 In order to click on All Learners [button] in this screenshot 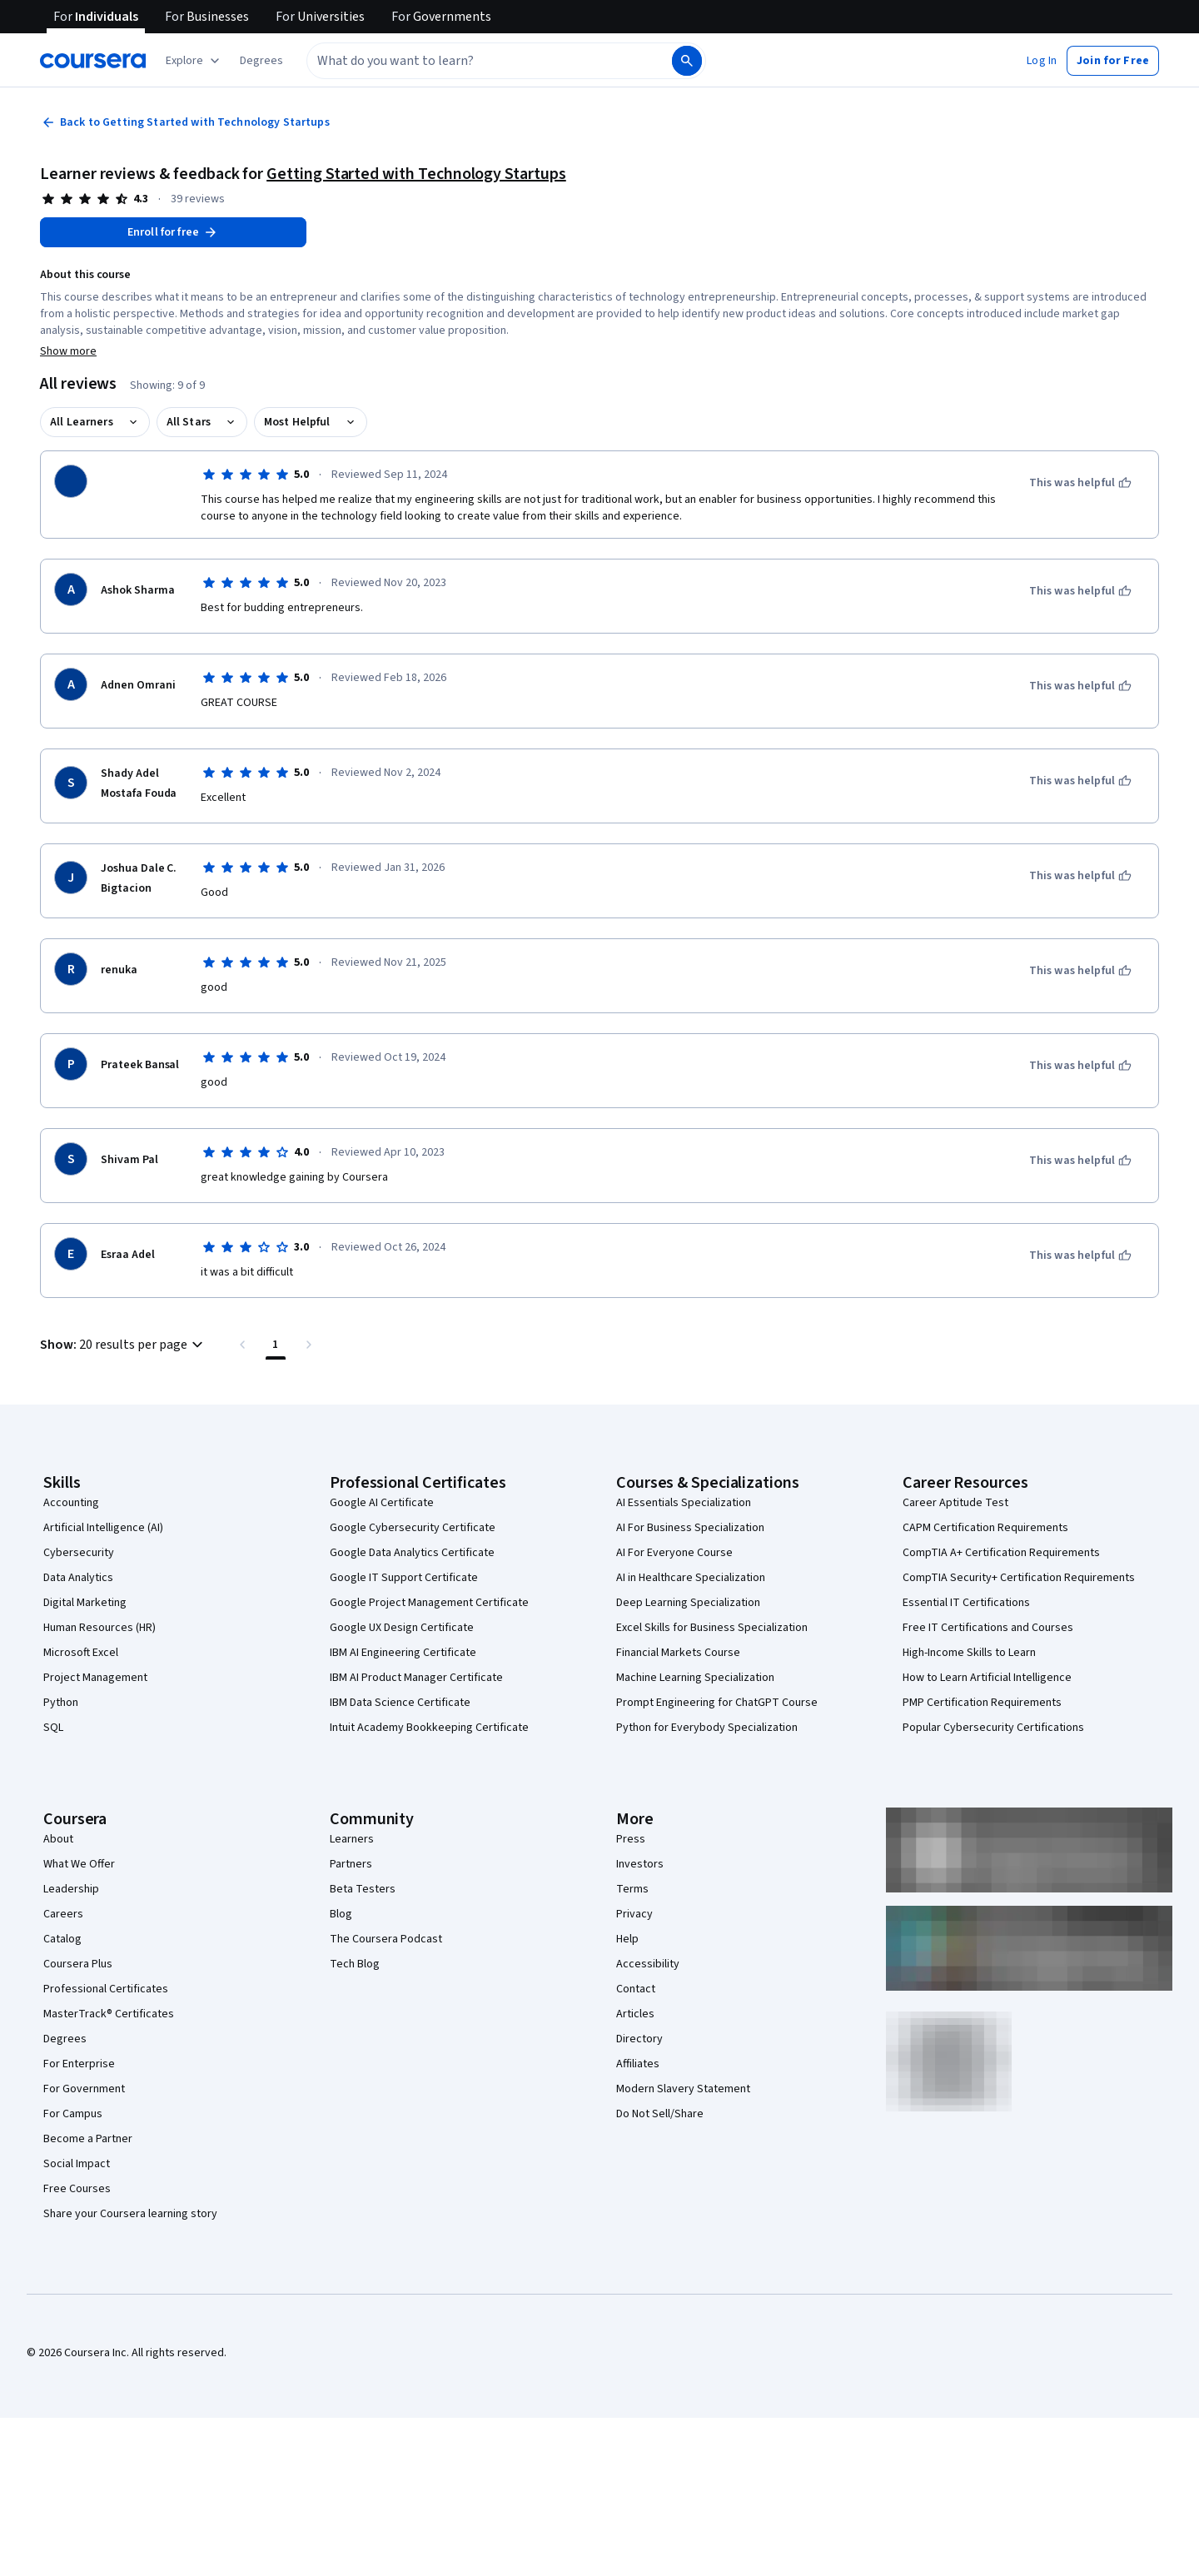, I will do `click(81, 422)`.